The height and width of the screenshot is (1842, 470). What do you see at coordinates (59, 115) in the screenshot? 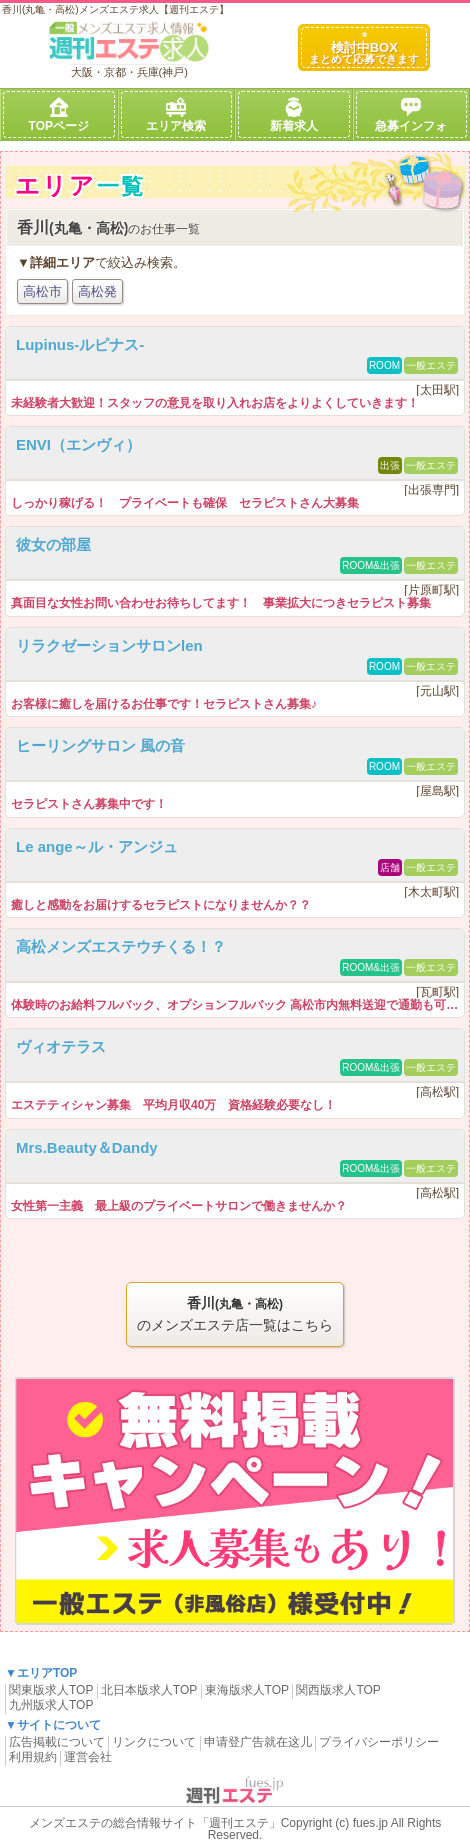
I see `TOPページ` at bounding box center [59, 115].